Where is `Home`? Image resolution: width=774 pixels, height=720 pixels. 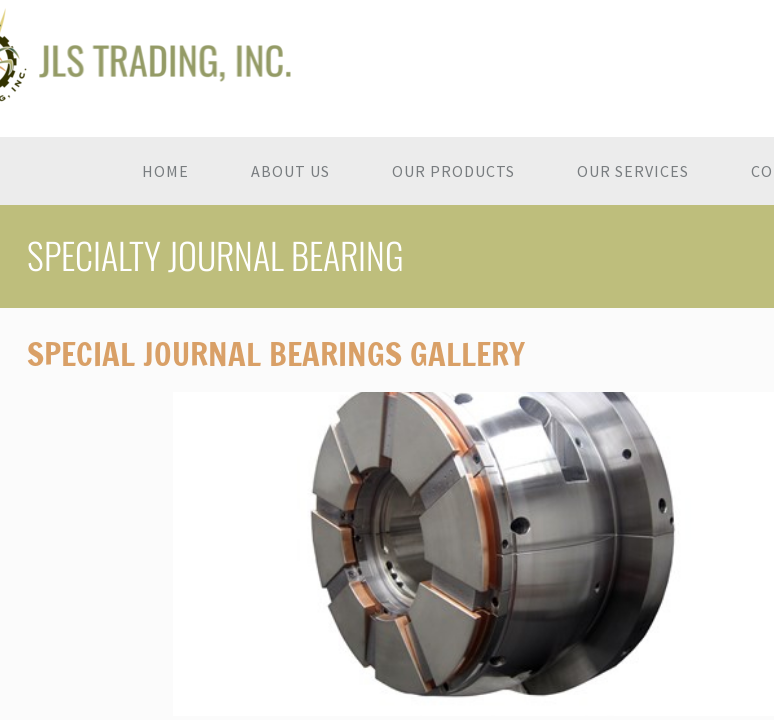 Home is located at coordinates (165, 171).